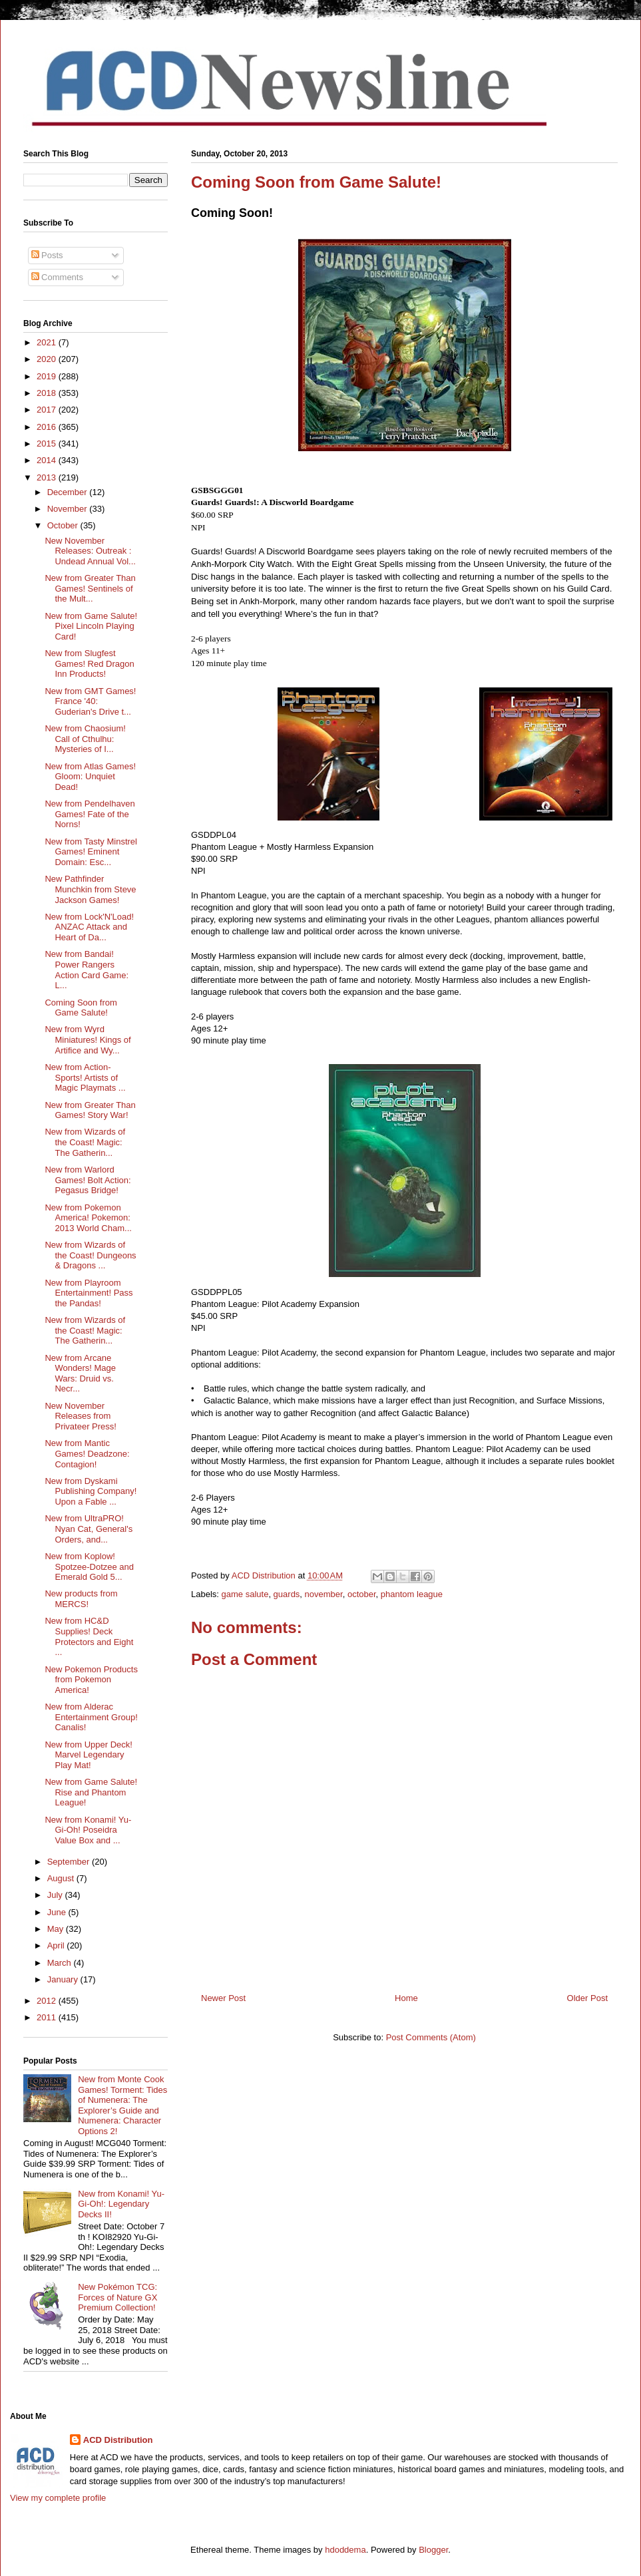 The image size is (641, 2576). What do you see at coordinates (48, 342) in the screenshot?
I see `2021` at bounding box center [48, 342].